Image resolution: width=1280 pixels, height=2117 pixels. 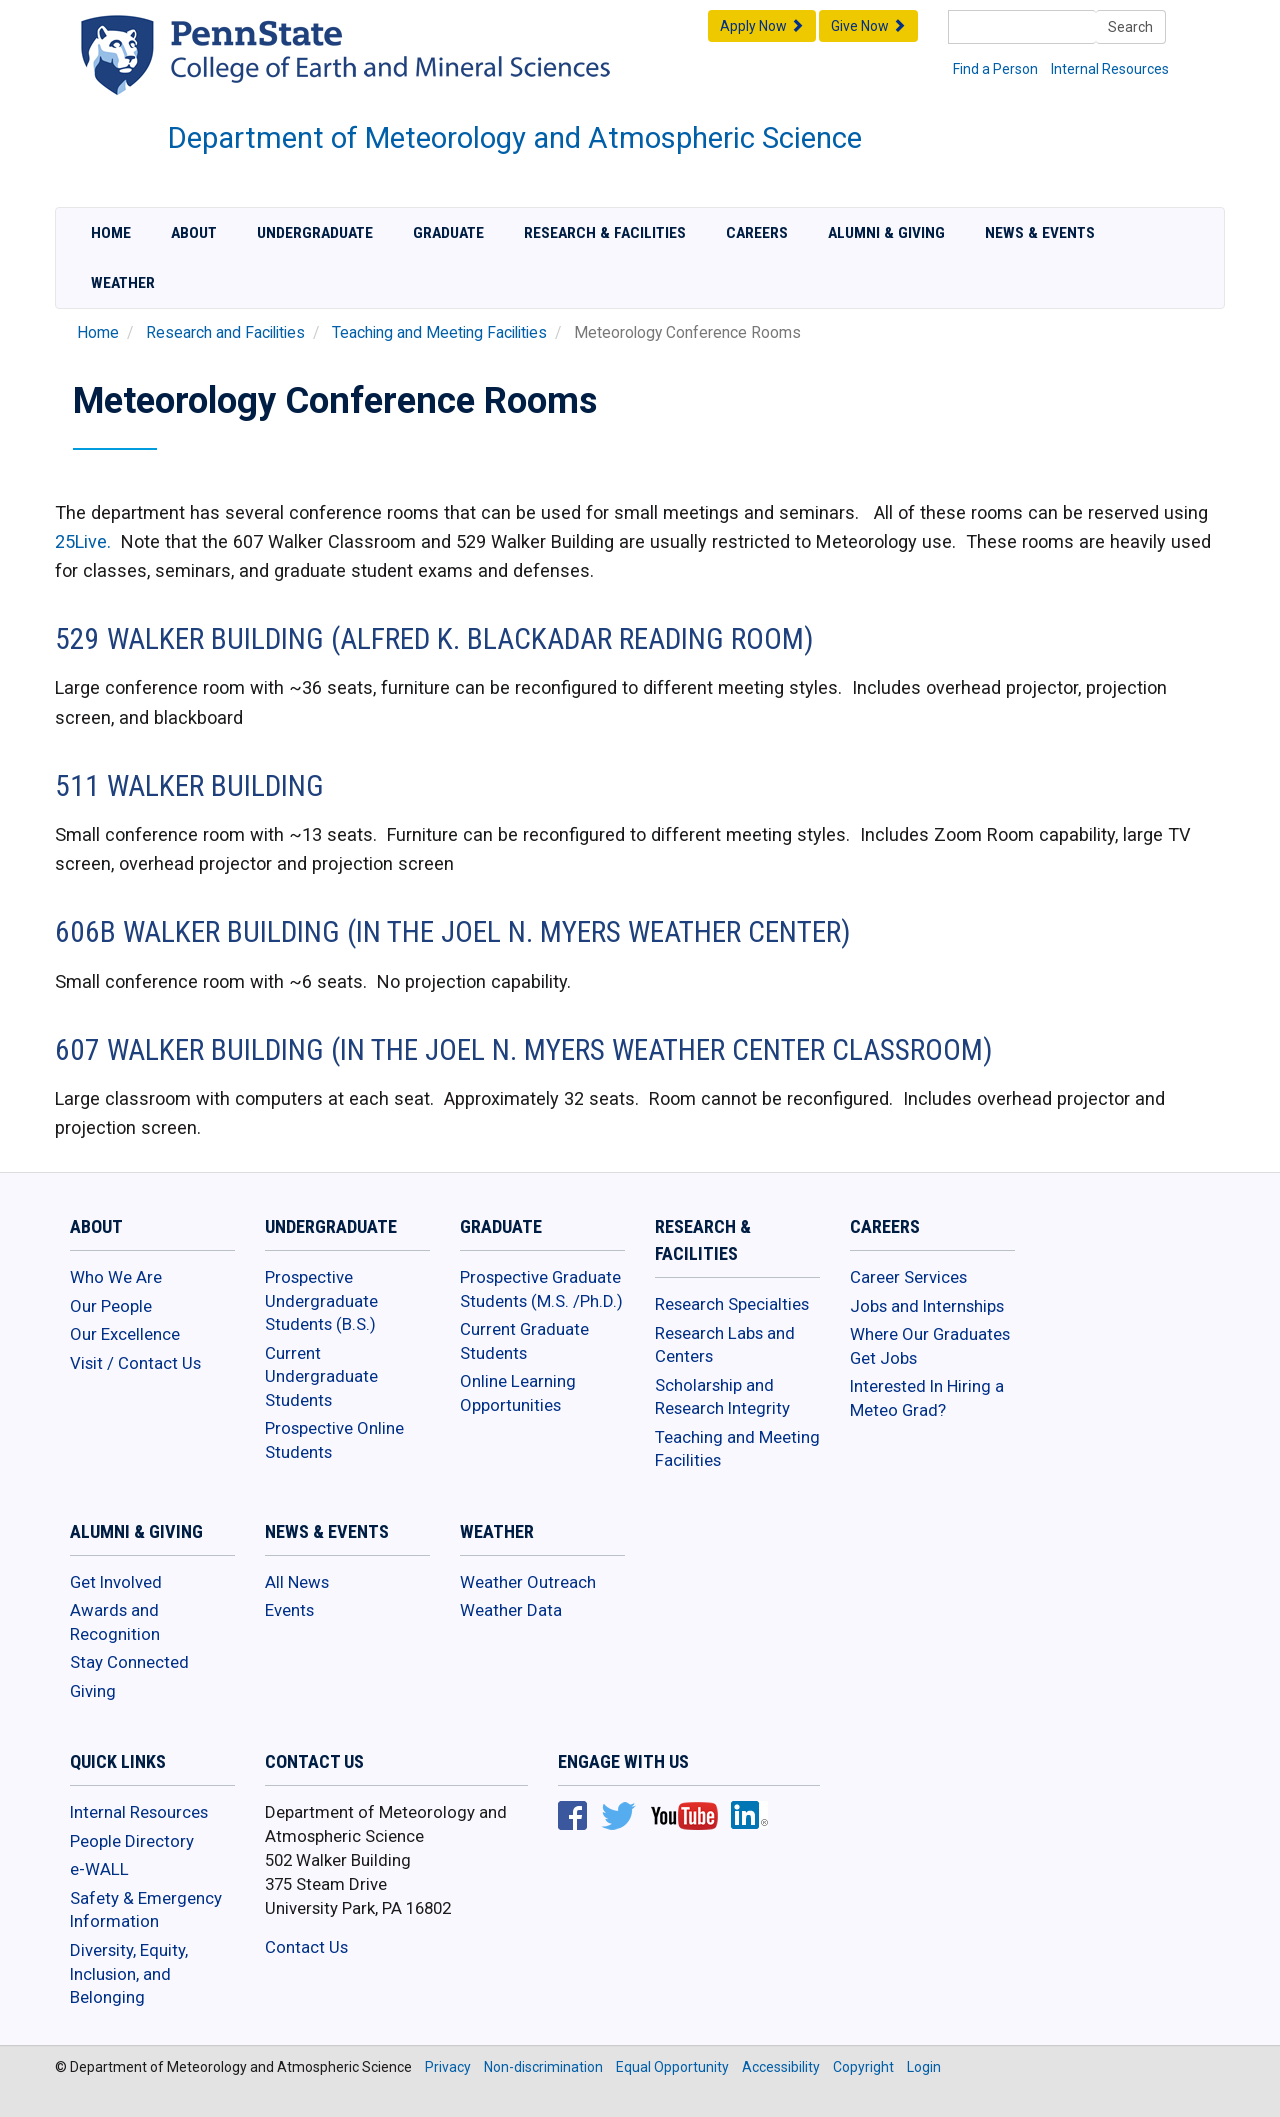 I want to click on Awards and Recognition, so click(x=115, y=1622).